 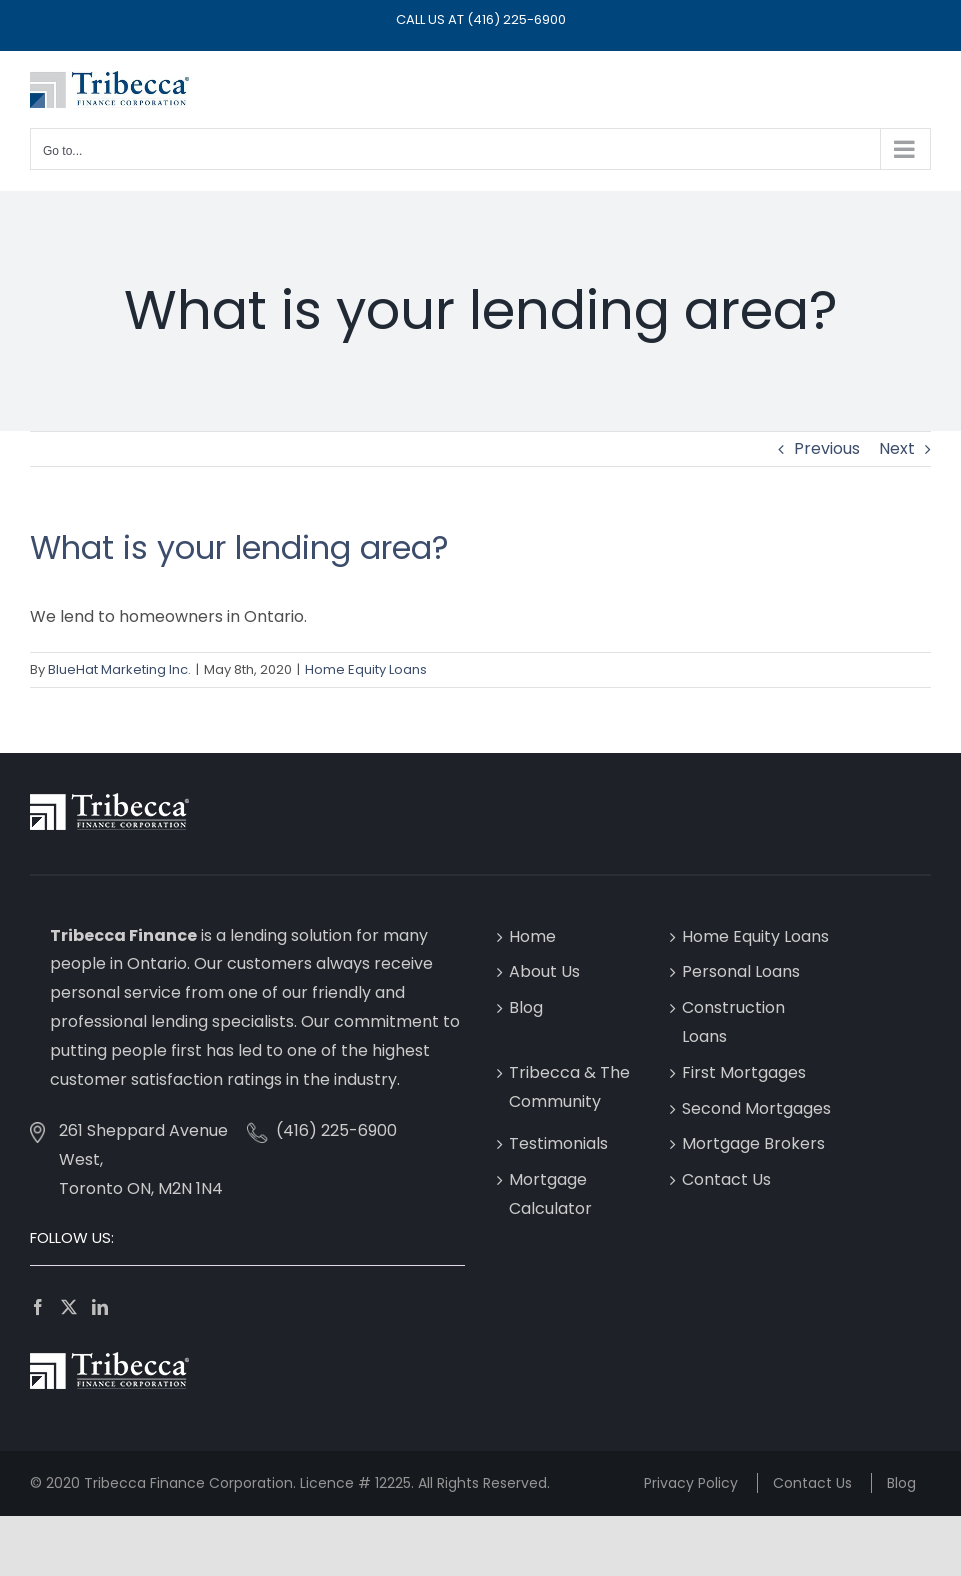 I want to click on Tribecca & The Community, so click(x=569, y=1087).